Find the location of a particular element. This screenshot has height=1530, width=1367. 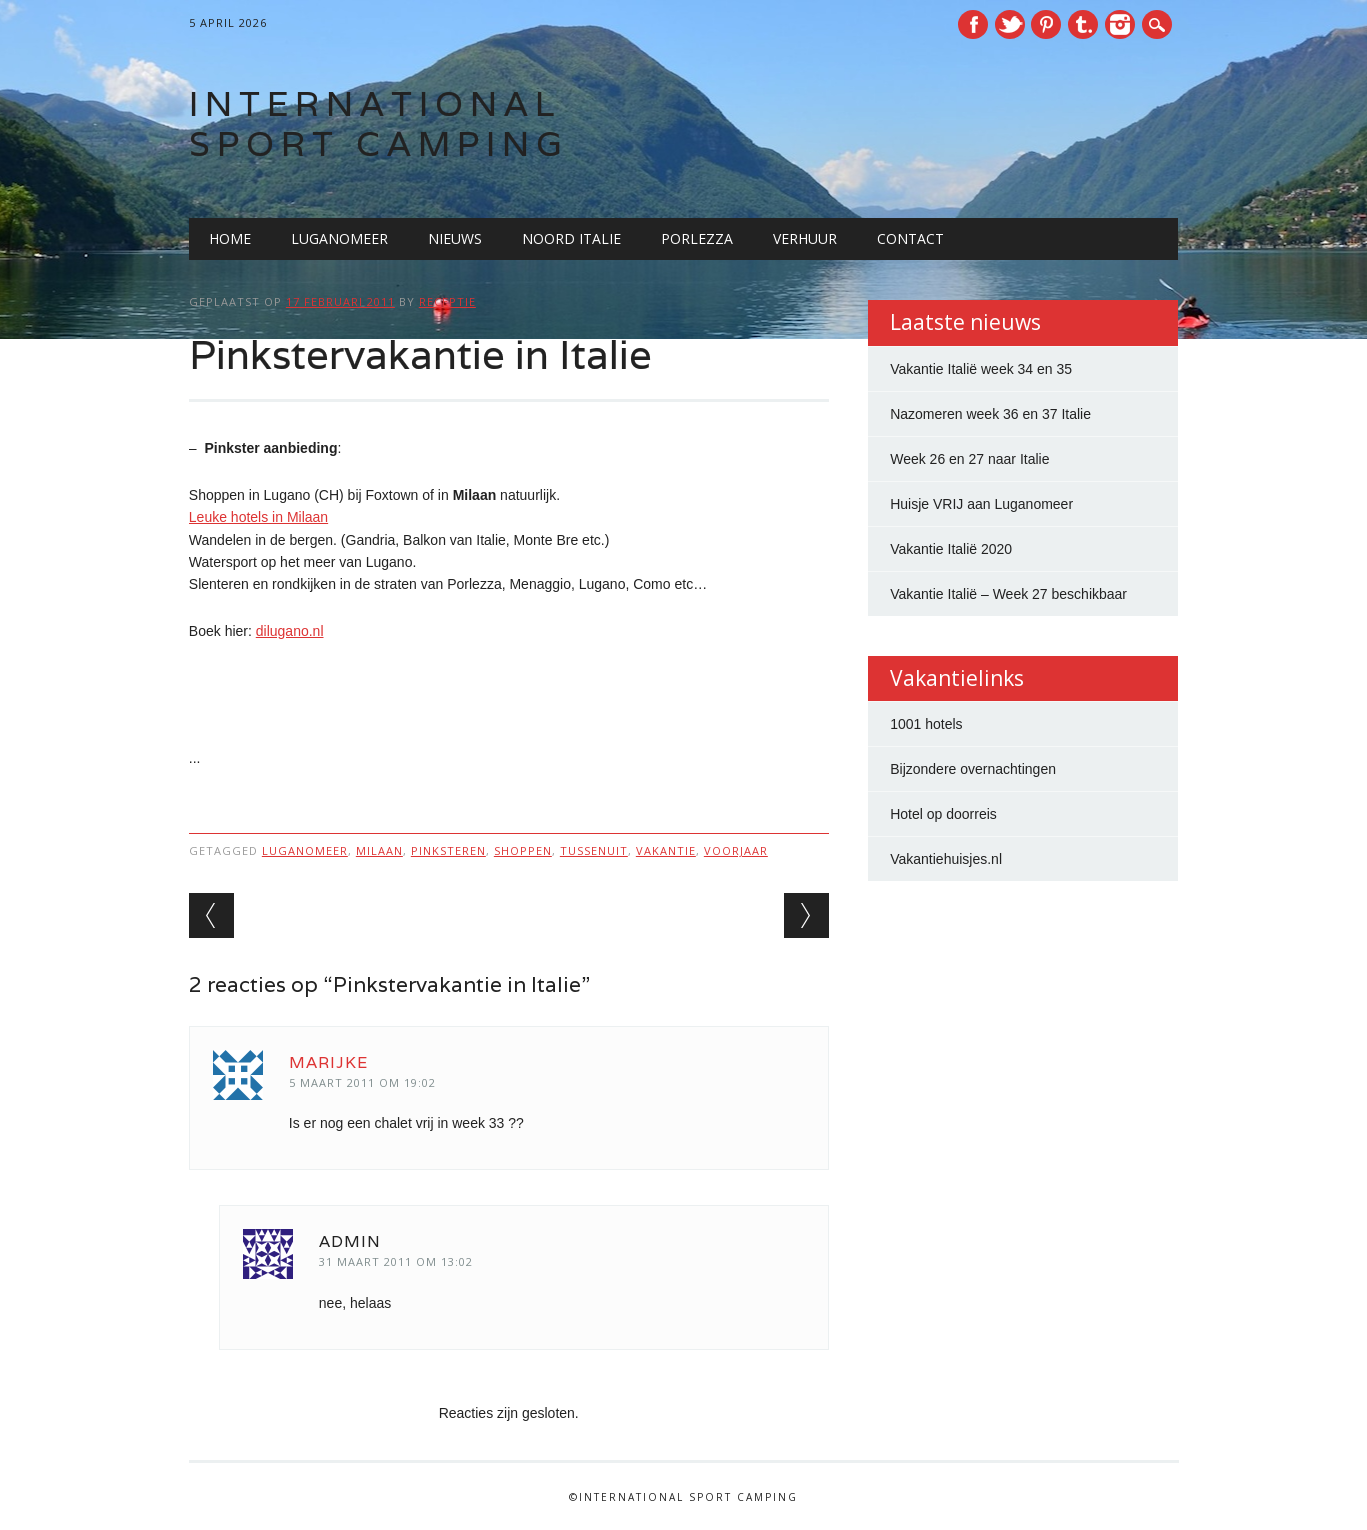

Vakantie Italië 2020 is located at coordinates (951, 549).